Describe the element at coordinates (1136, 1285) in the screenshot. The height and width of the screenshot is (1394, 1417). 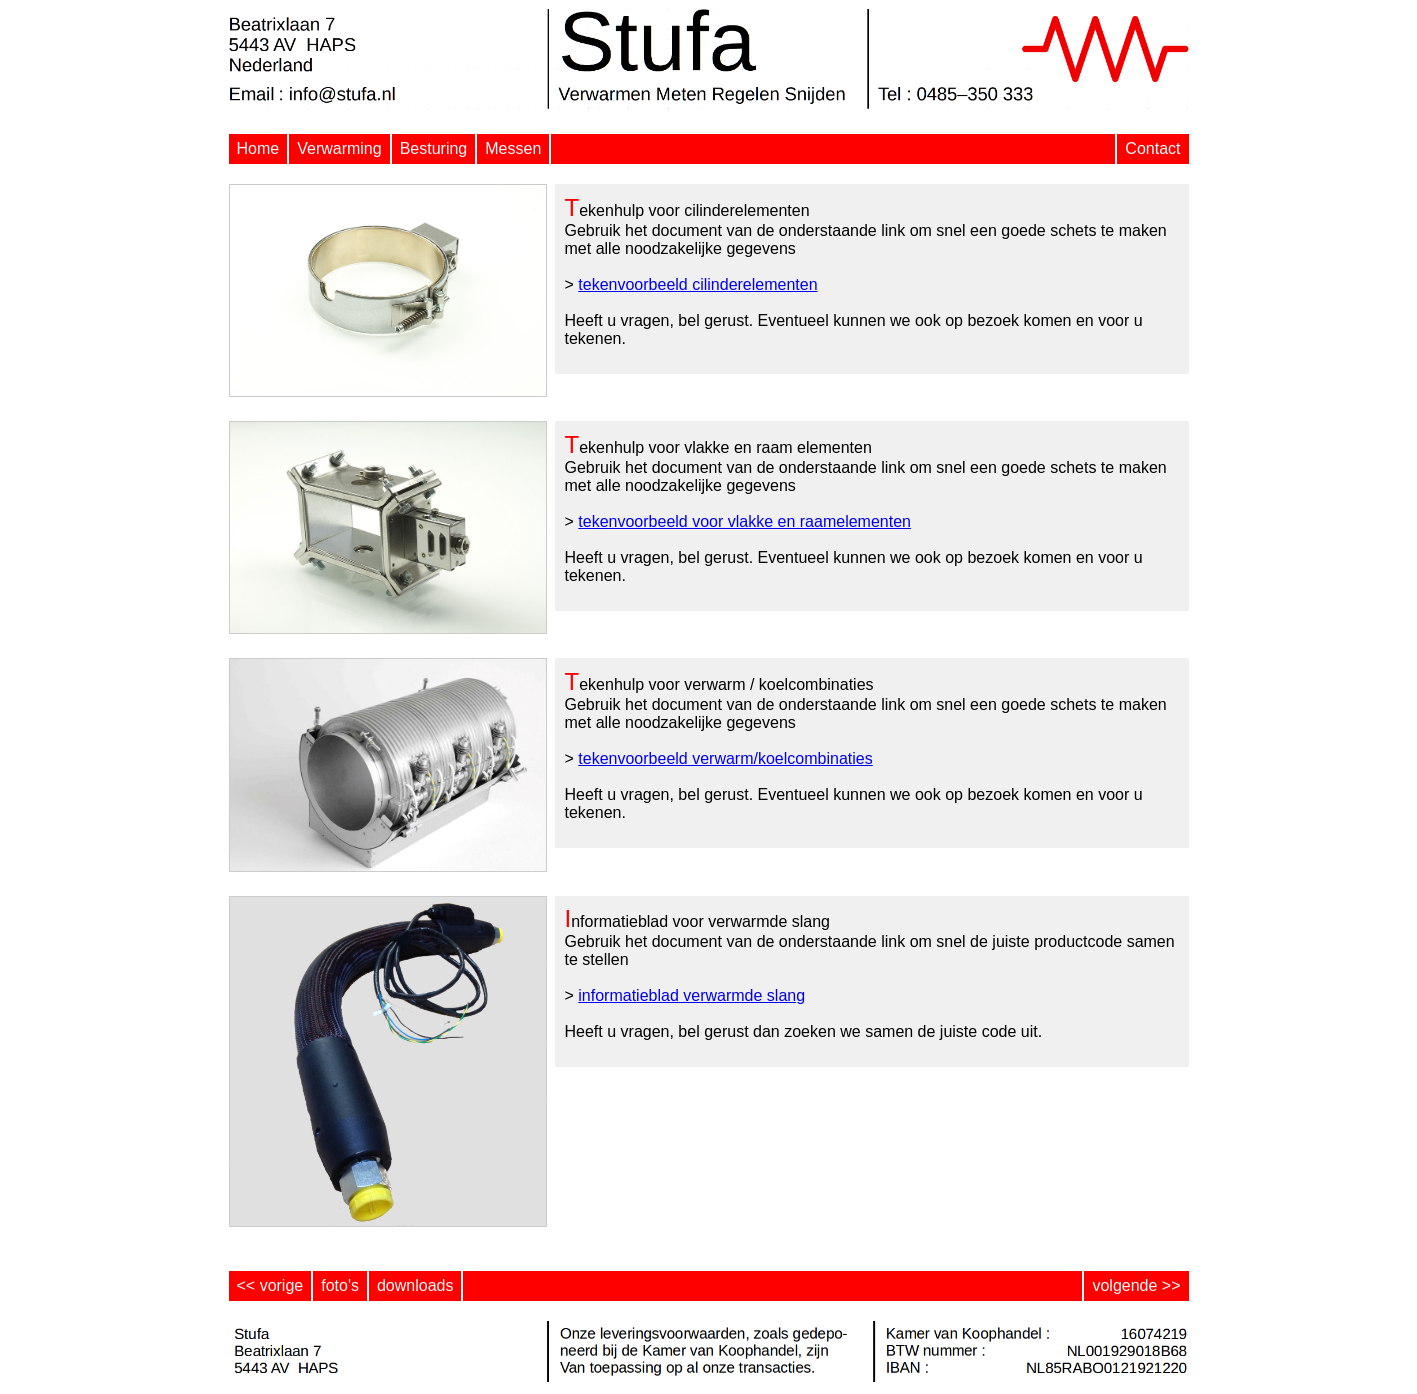
I see `volgende >>` at that location.